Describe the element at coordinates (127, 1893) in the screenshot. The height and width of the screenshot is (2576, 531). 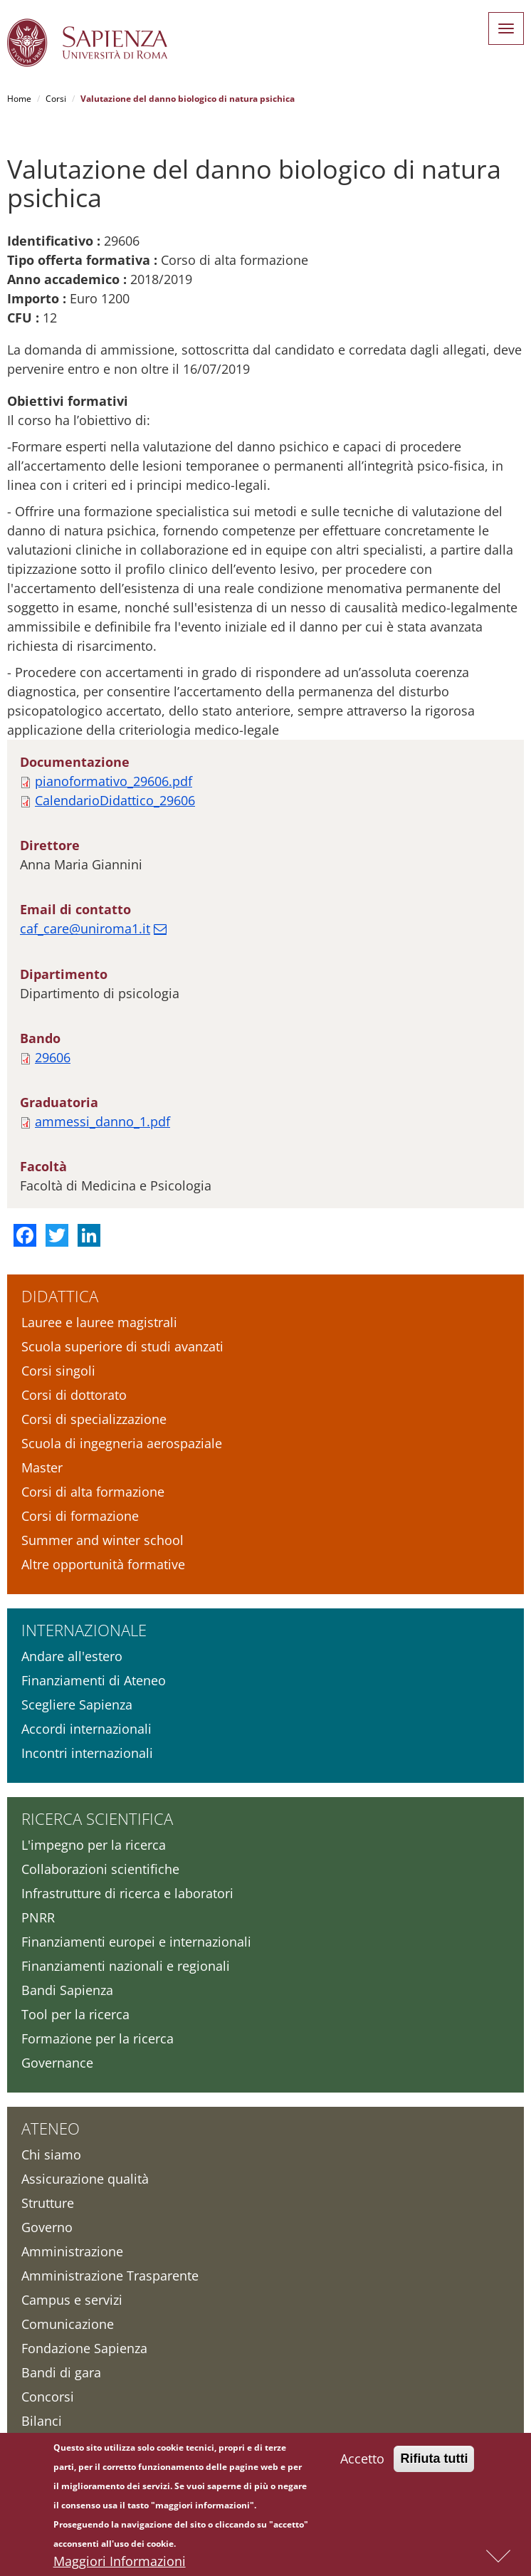
I see `Infrastrutture di ricerca e laboratori` at that location.